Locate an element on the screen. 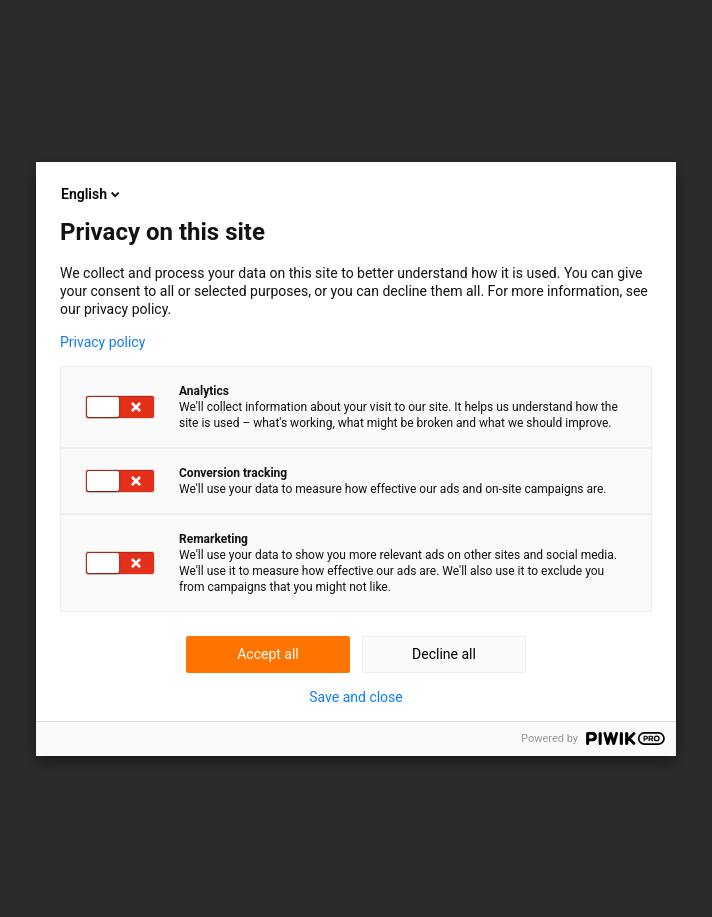 The height and width of the screenshot is (917, 712). Accept all is located at coordinates (268, 654).